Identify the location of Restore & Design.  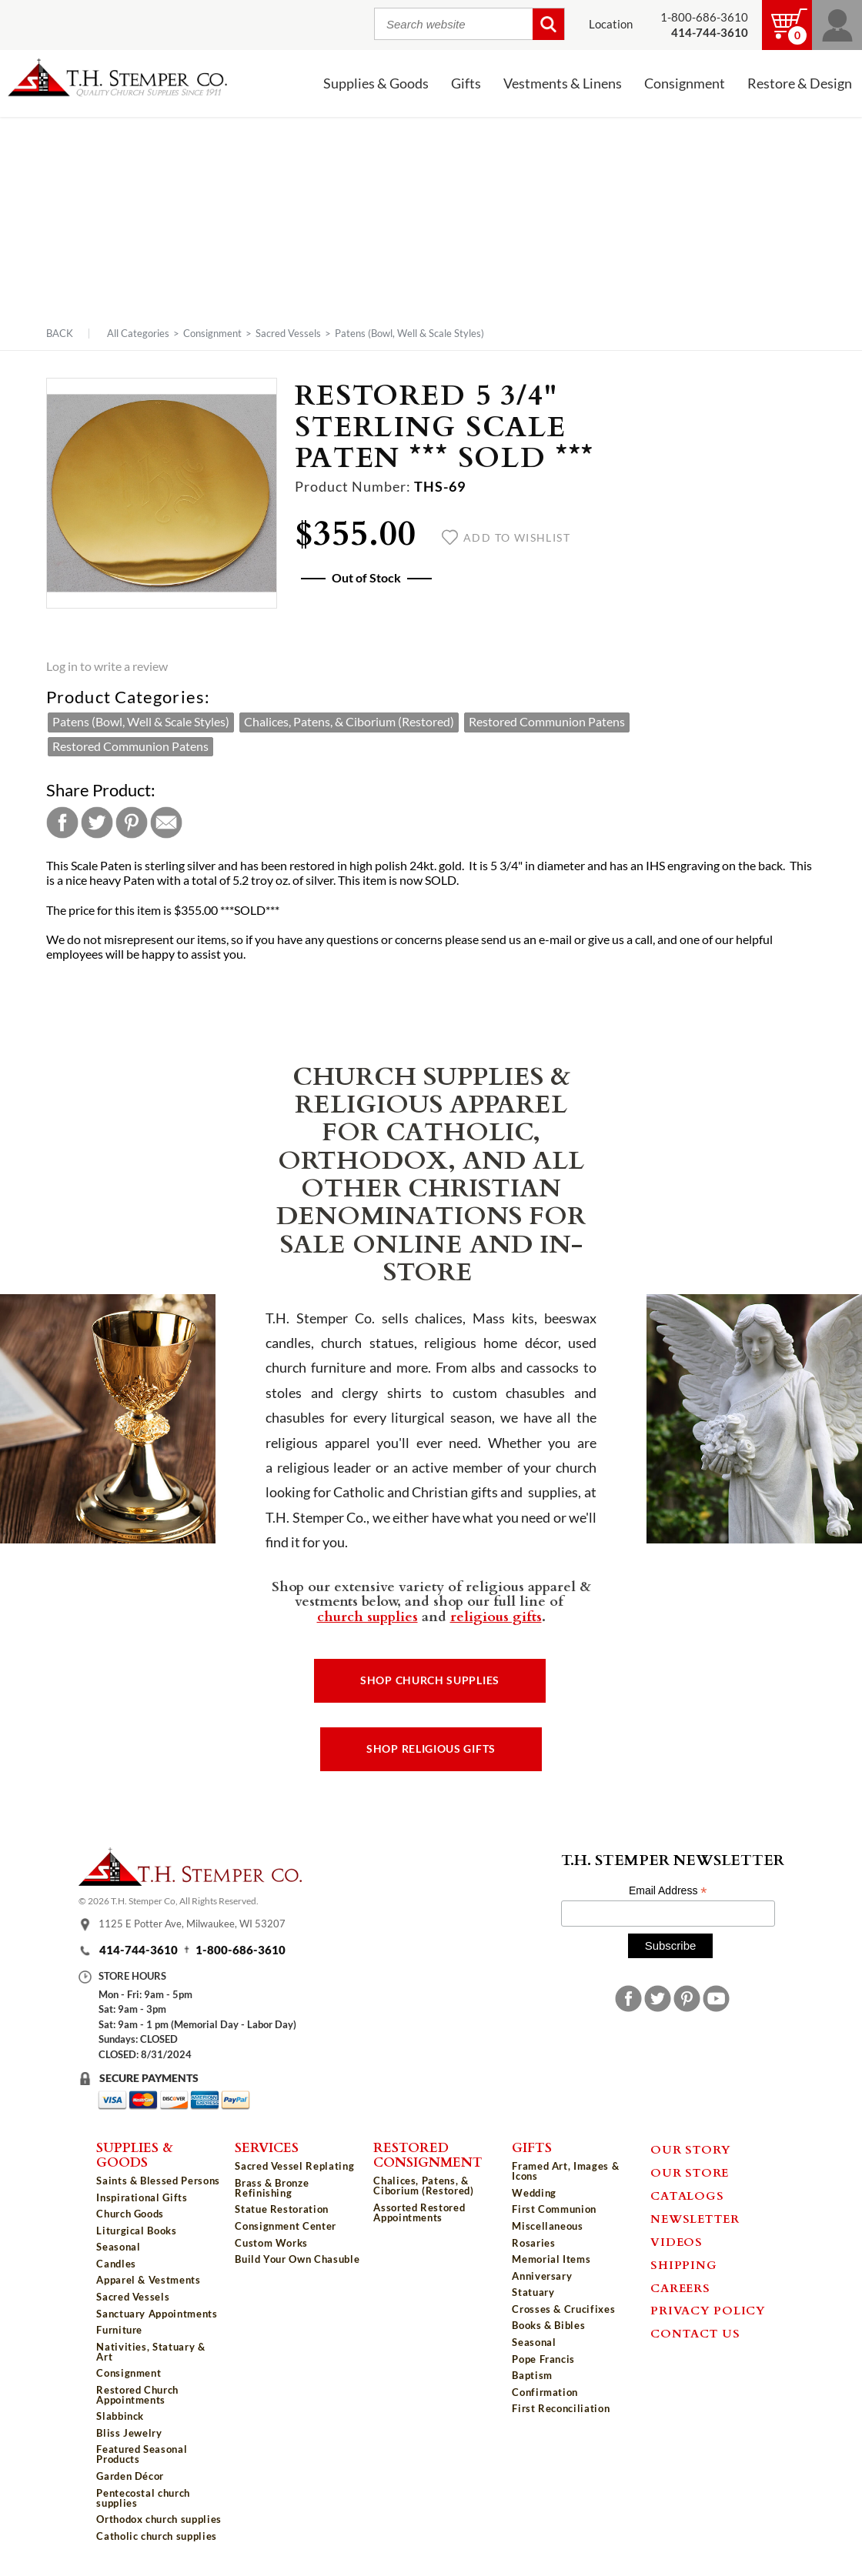
(799, 83).